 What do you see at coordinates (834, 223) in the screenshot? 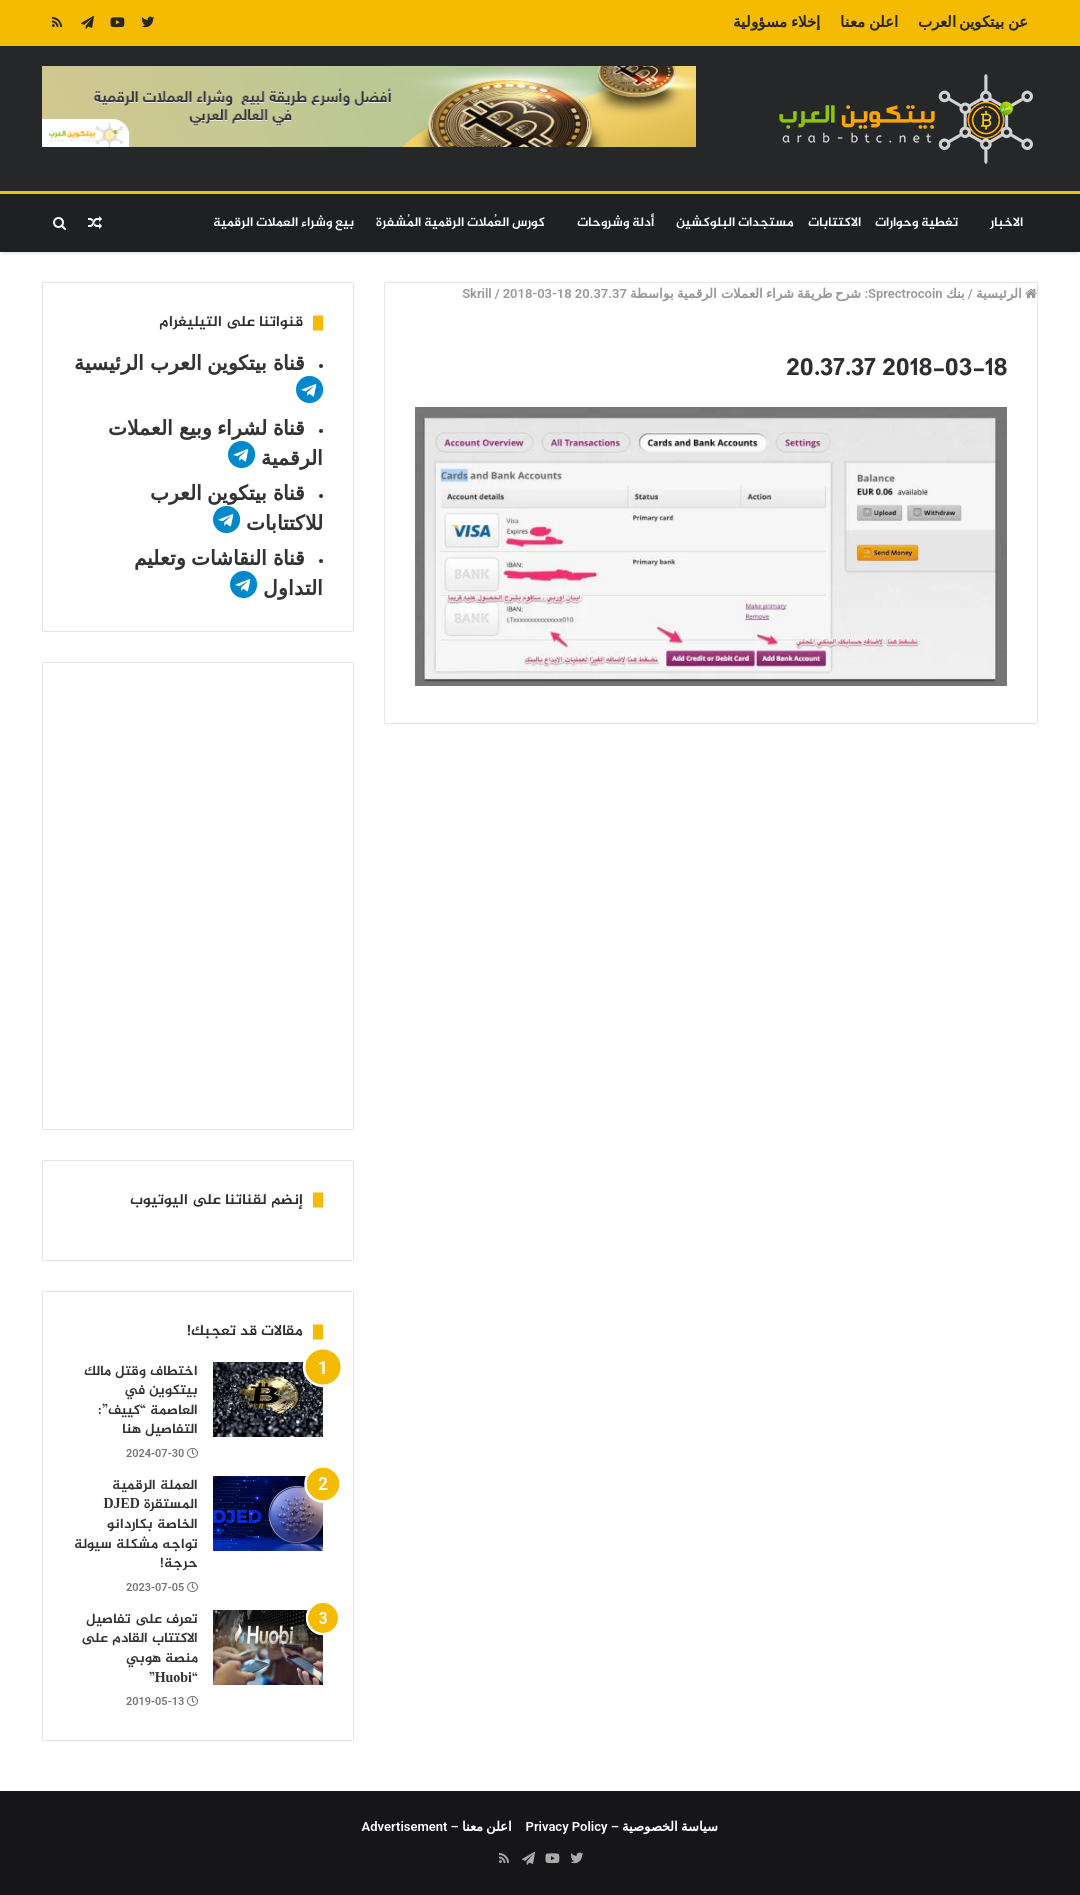
I see `الاكتتابات` at bounding box center [834, 223].